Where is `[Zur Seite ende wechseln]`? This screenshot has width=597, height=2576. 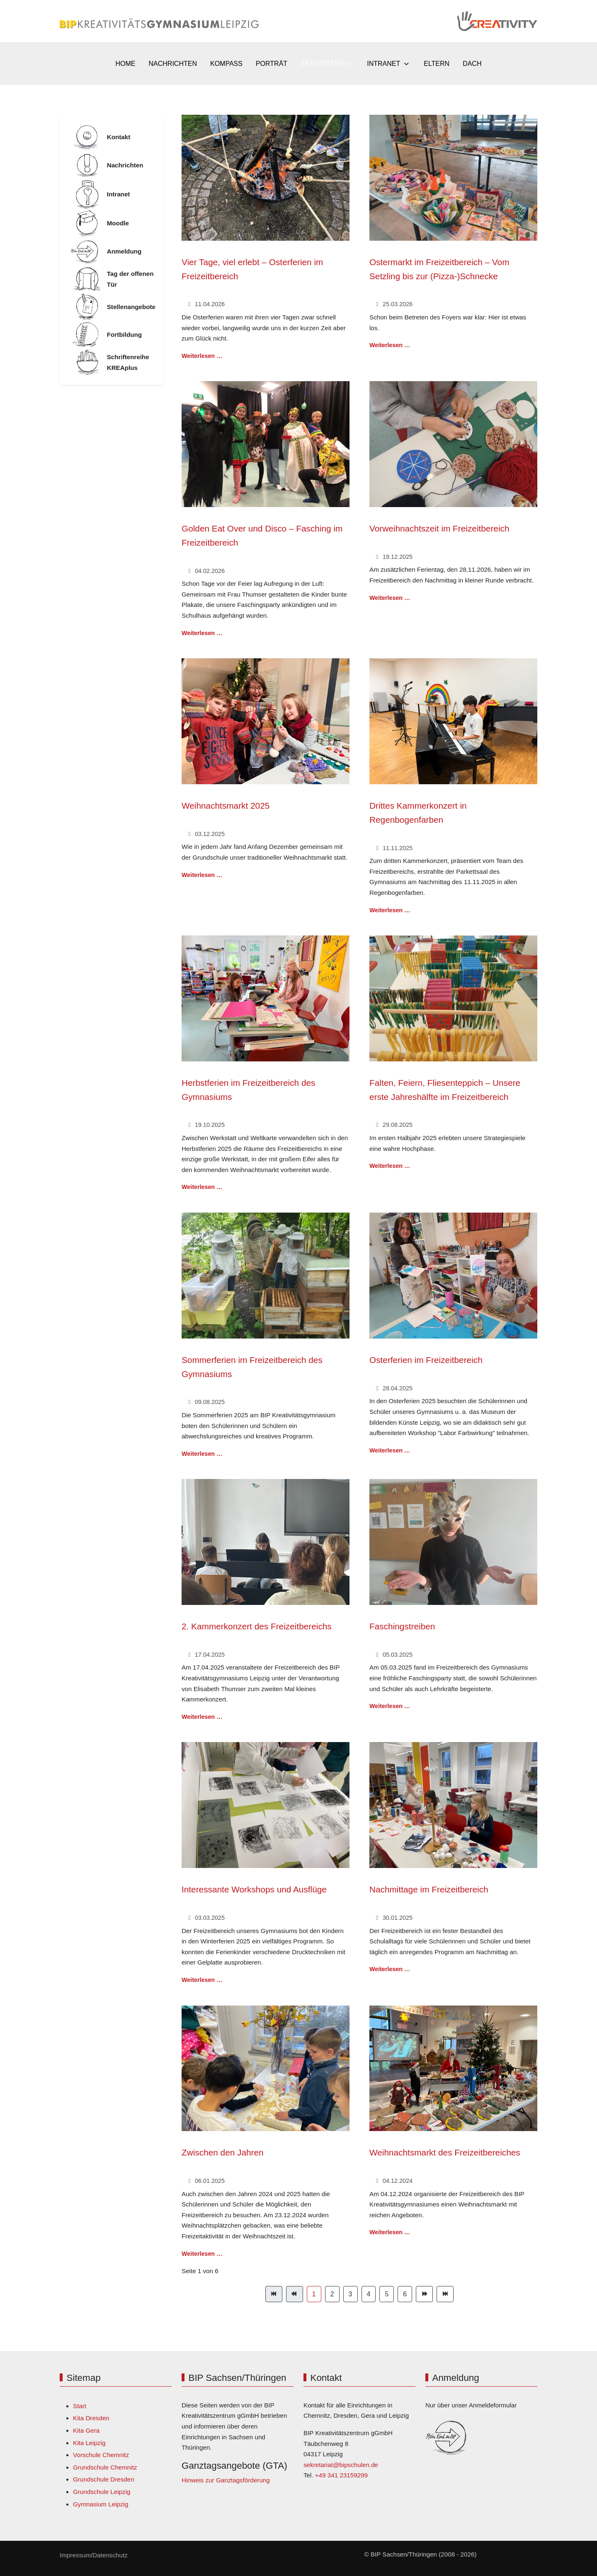 [Zur Seite ende wechseln] is located at coordinates (445, 2294).